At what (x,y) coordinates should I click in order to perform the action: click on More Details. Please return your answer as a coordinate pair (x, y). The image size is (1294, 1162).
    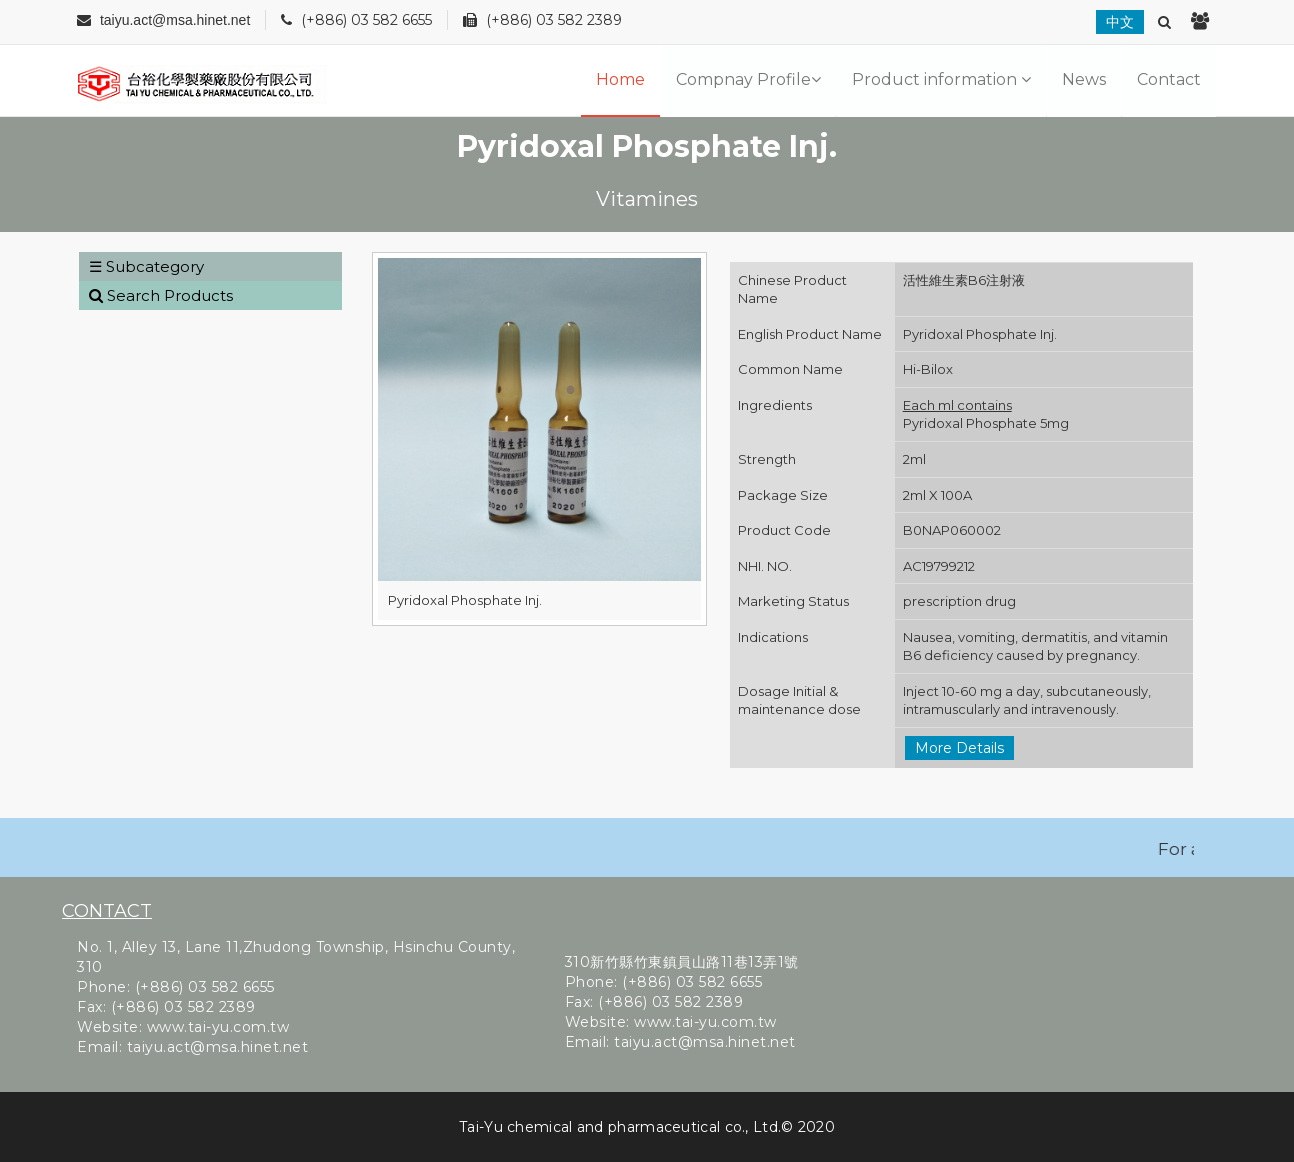
    Looking at the image, I should click on (959, 748).